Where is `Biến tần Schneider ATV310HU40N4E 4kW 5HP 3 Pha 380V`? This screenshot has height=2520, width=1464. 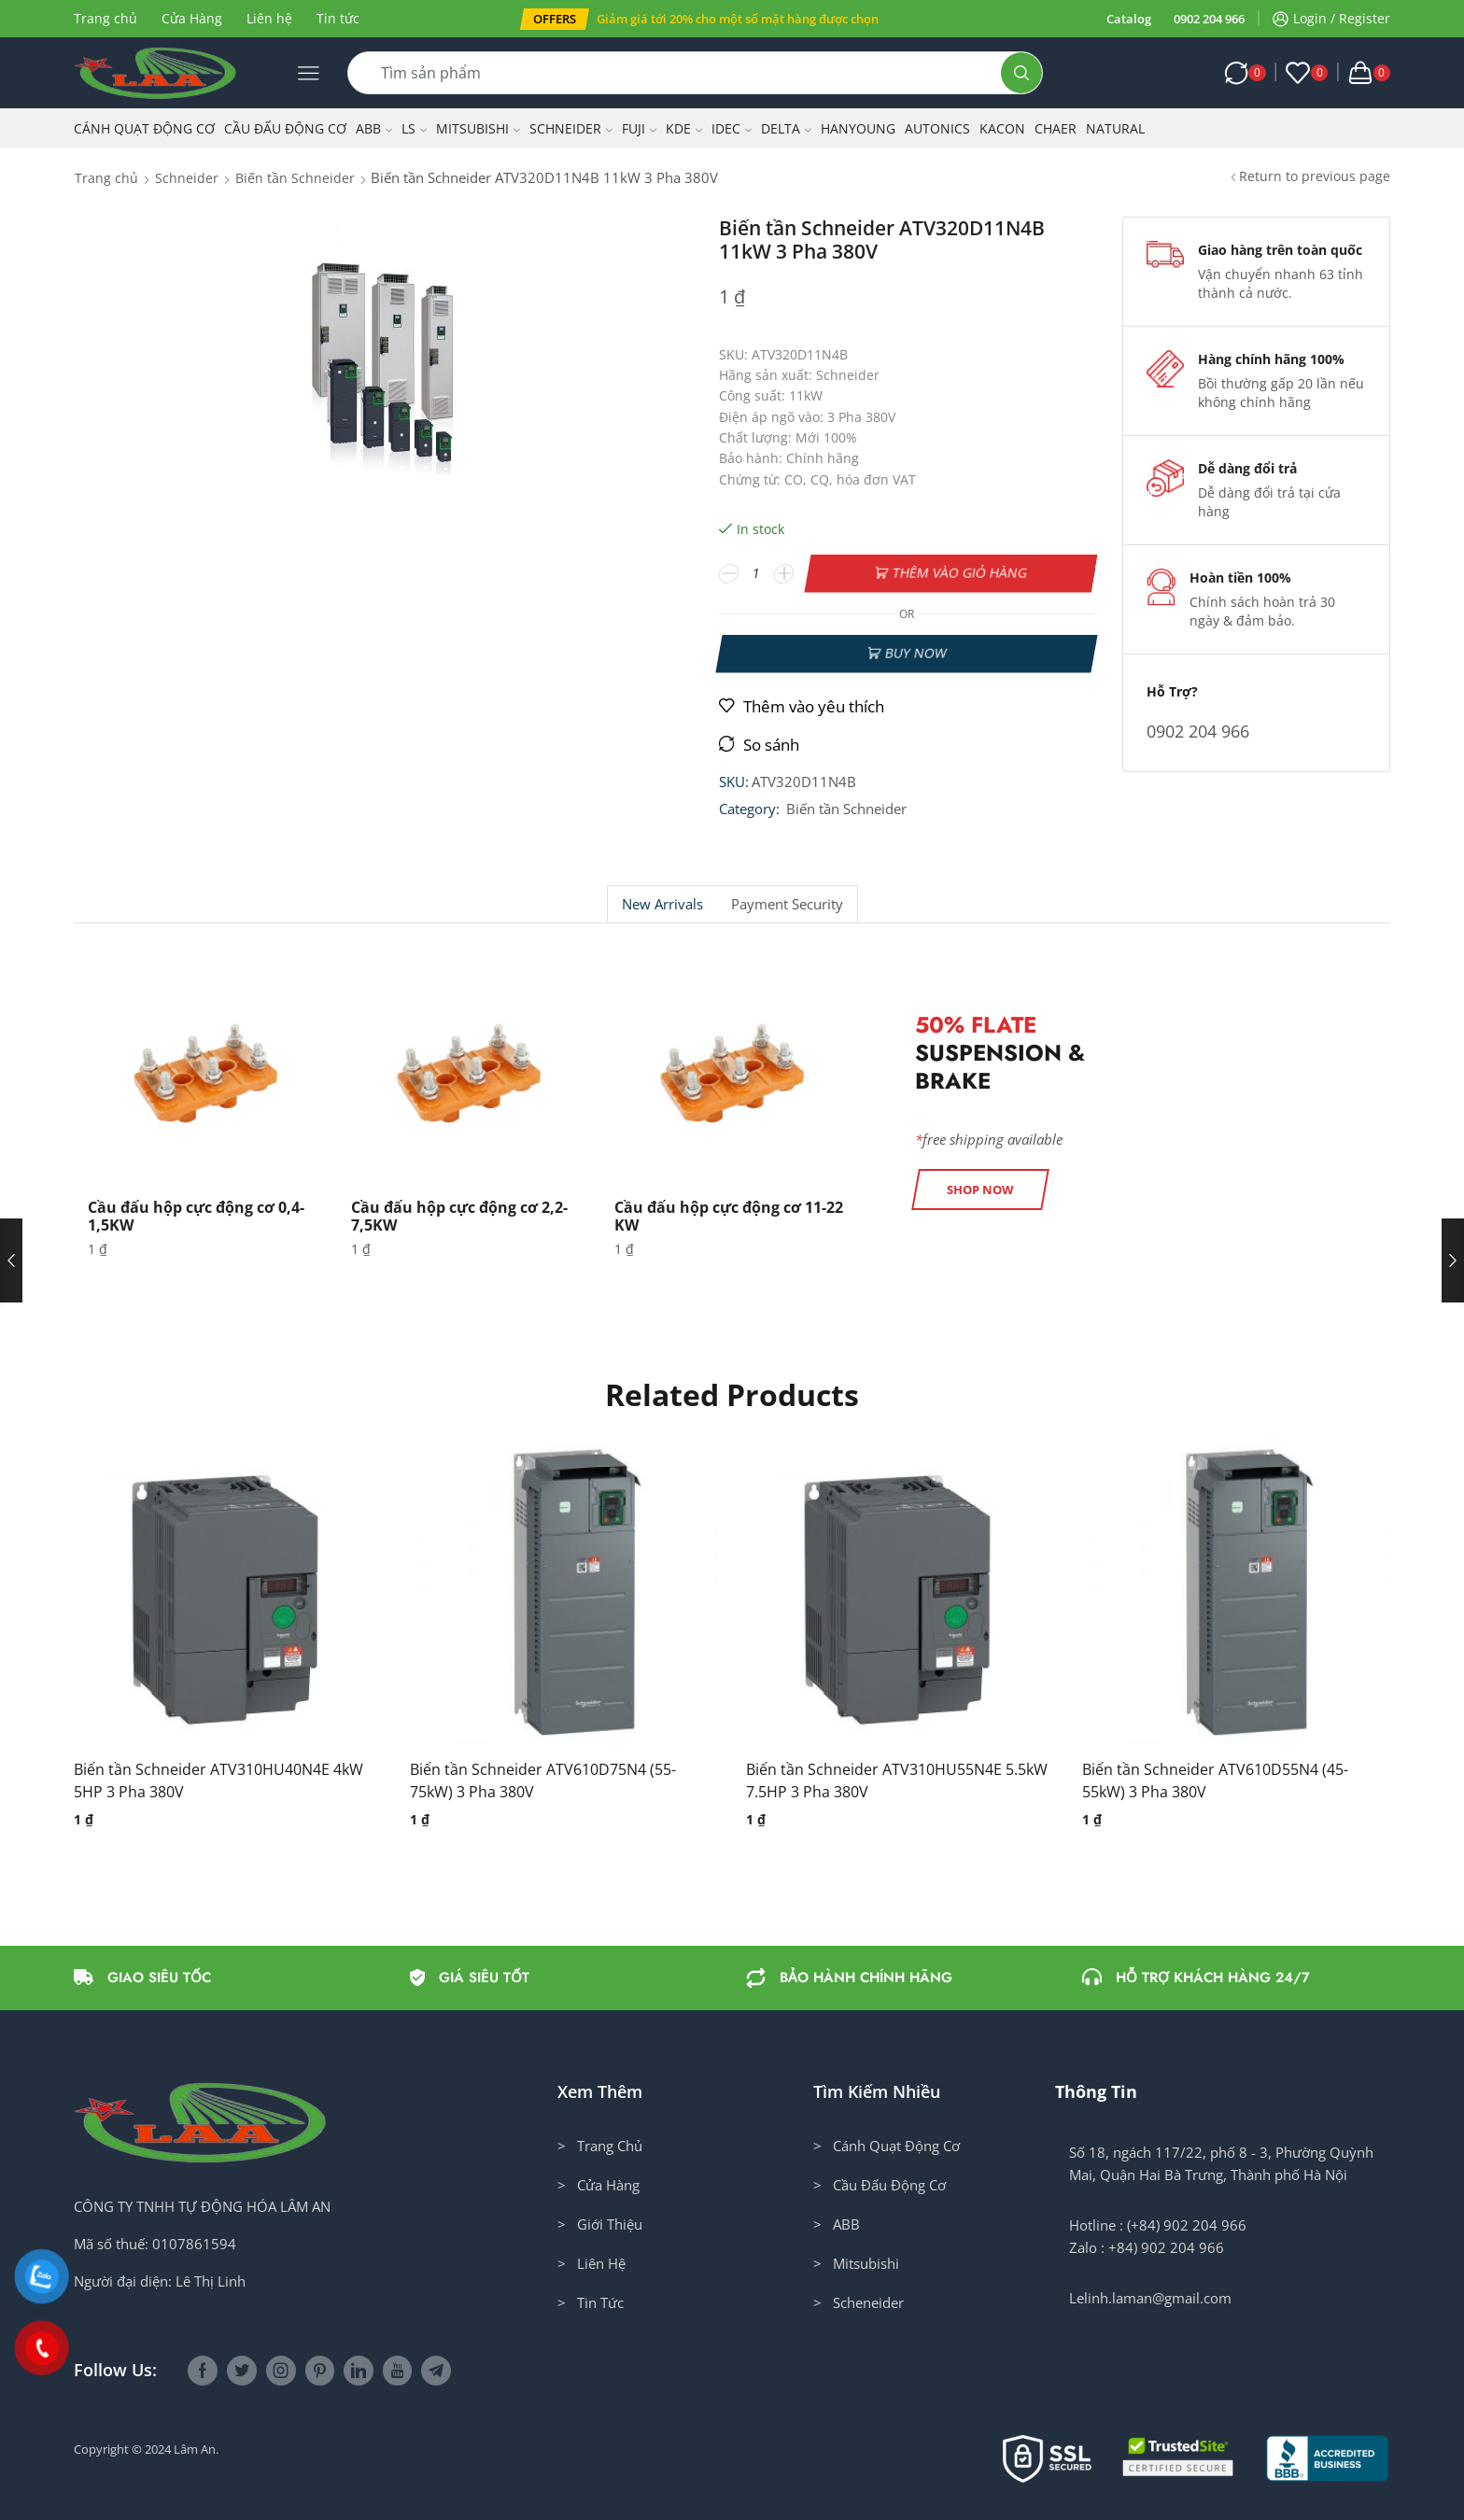 Biến tần Schneider ATV310HU40N4E 4kW 5HP 3 Pha 380V is located at coordinates (218, 1780).